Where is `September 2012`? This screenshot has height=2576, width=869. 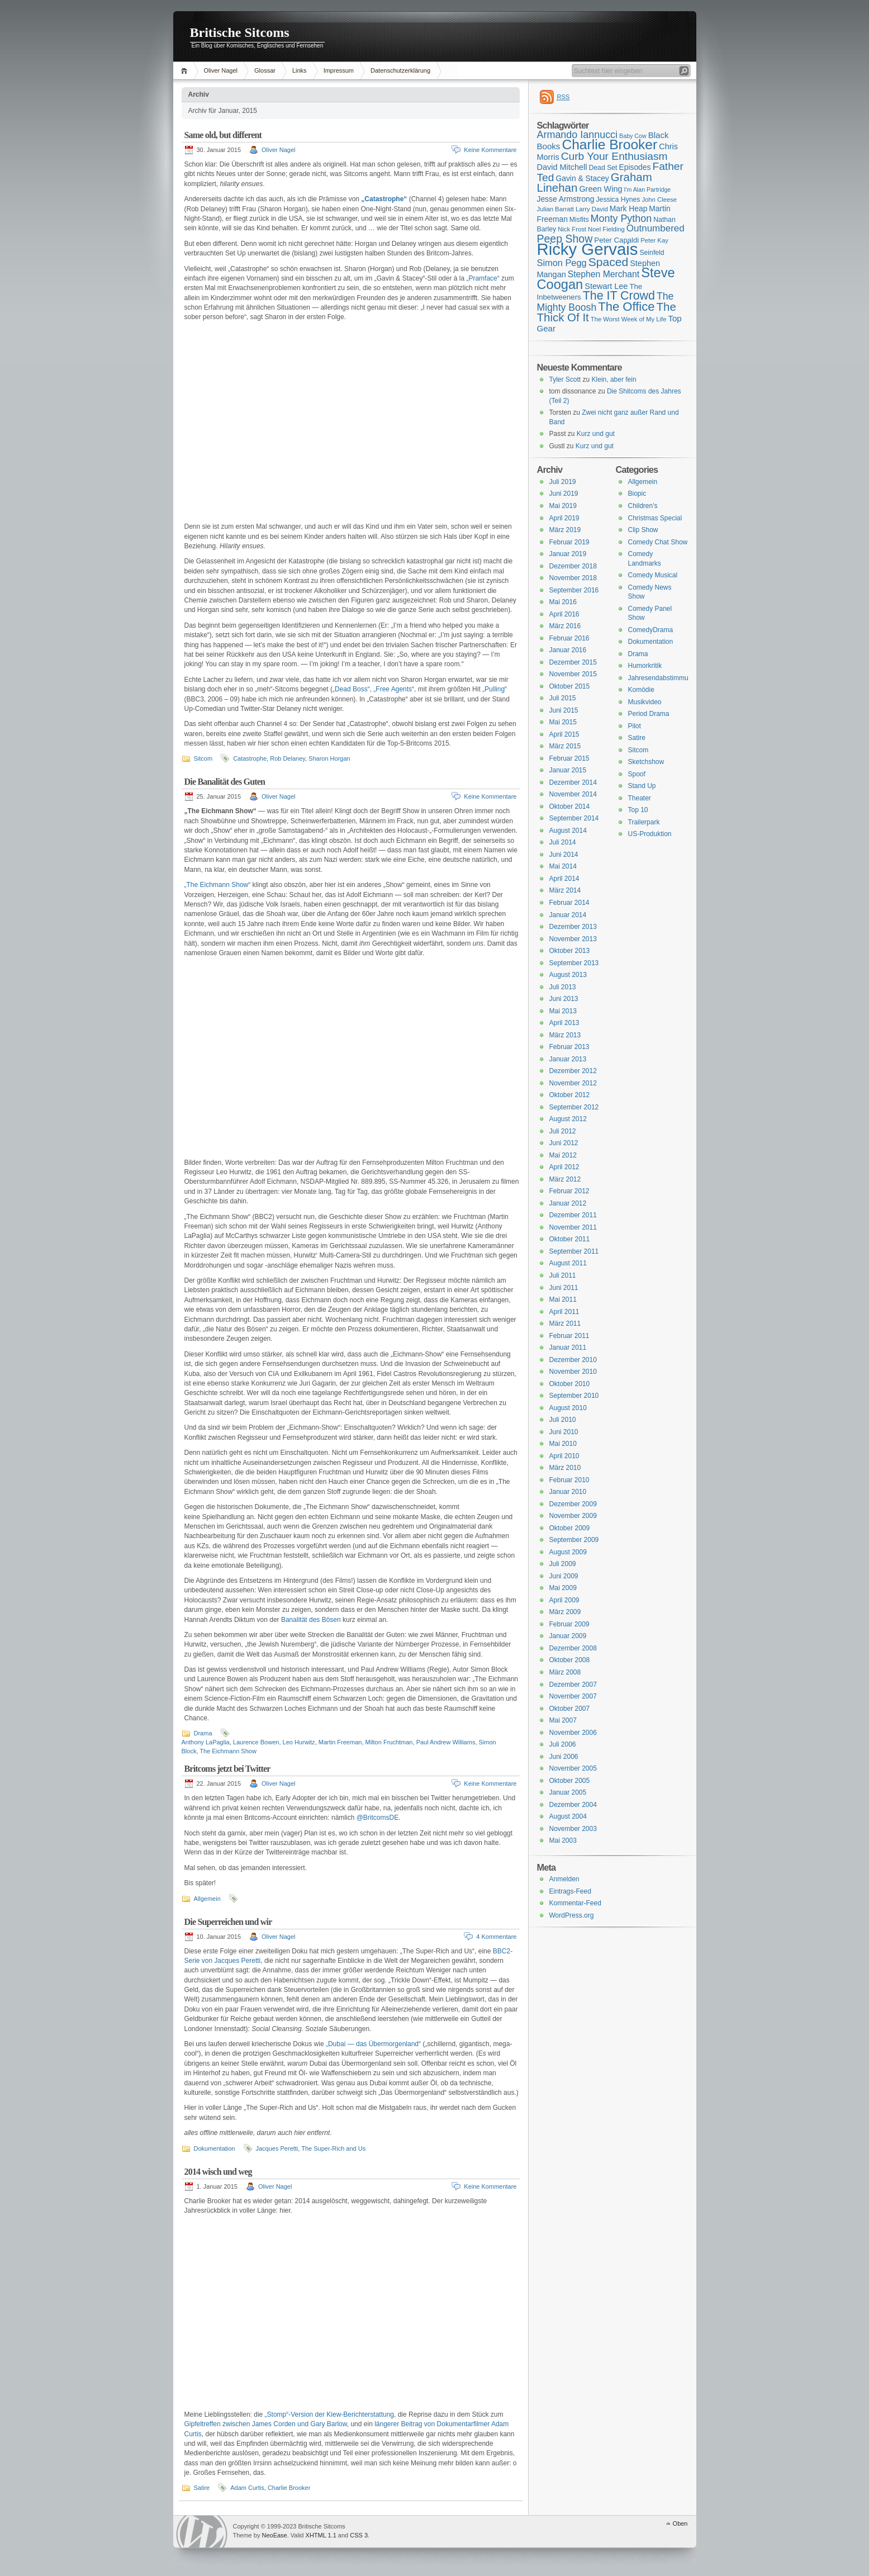
September 2012 is located at coordinates (574, 1107).